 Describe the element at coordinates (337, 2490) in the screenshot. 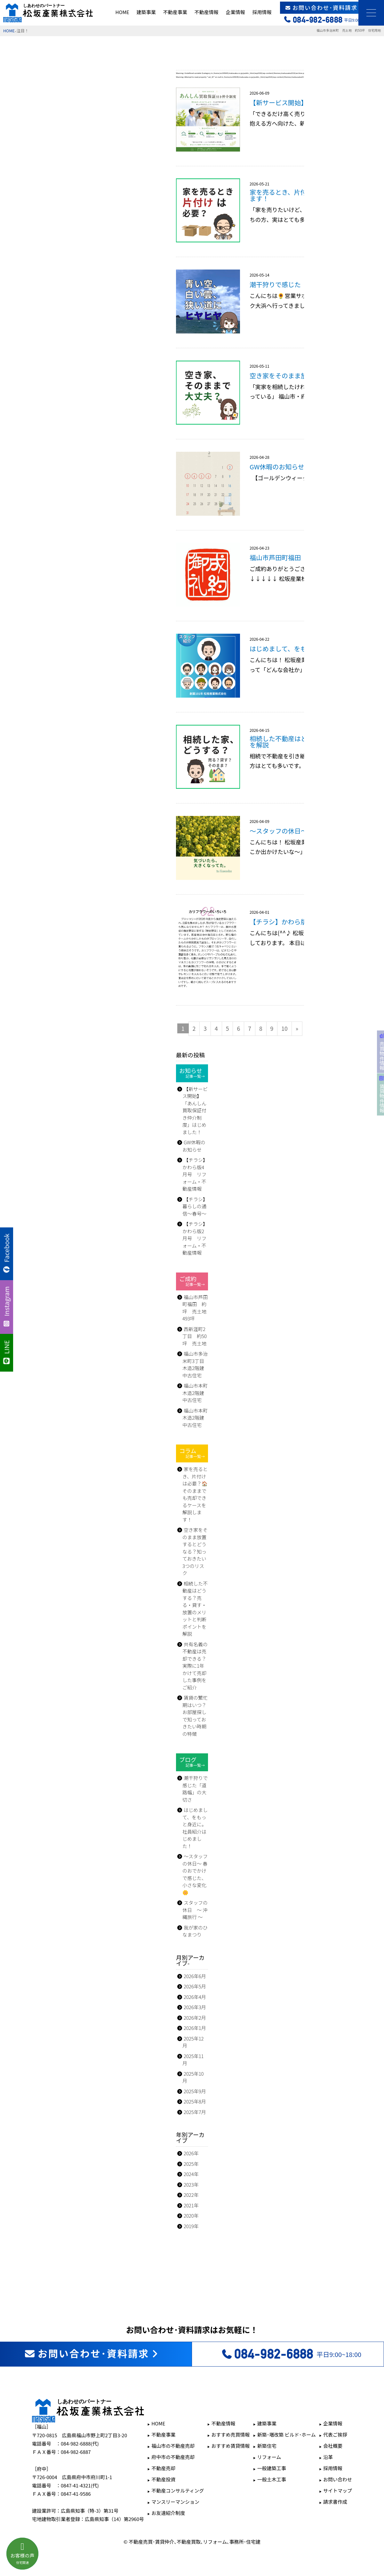

I see `サイトマップ` at that location.